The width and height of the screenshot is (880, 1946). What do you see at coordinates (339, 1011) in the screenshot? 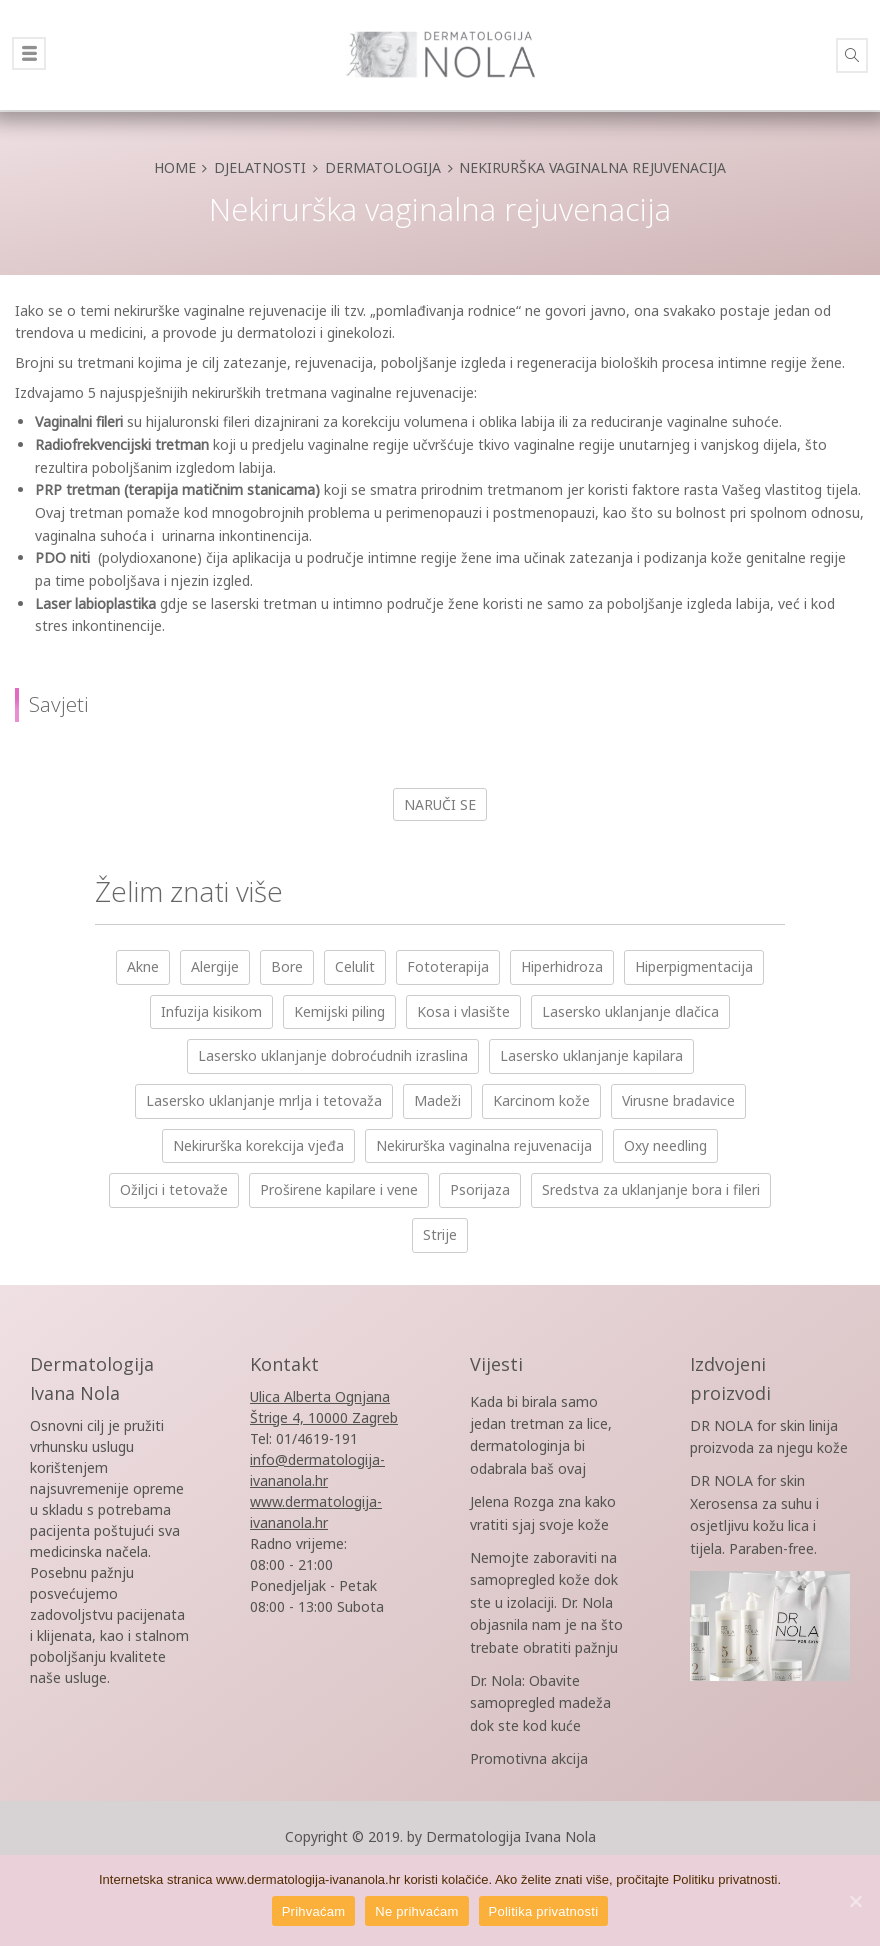
I see `Kemijski piling` at bounding box center [339, 1011].